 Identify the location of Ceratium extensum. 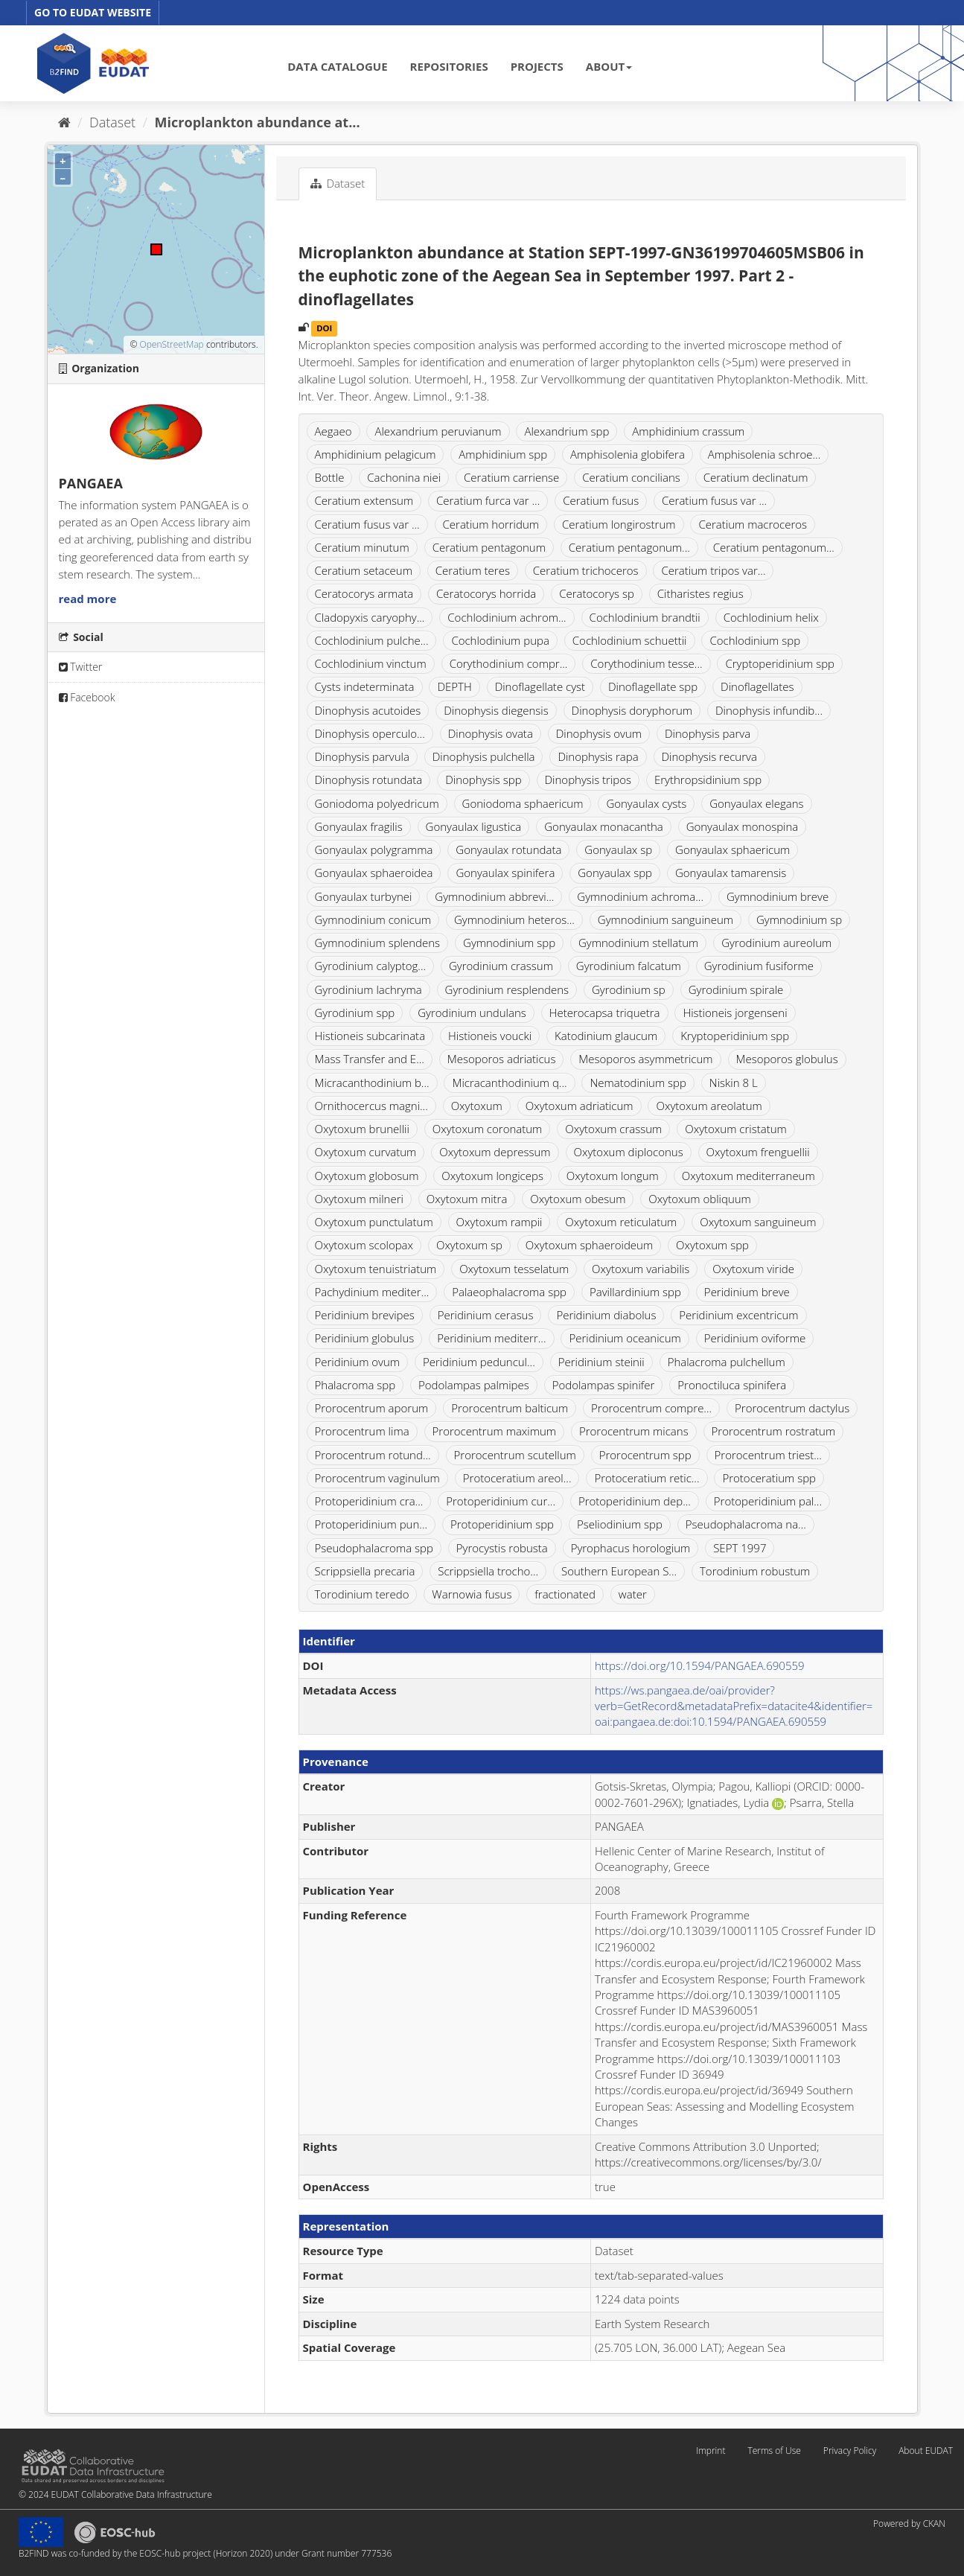
(364, 500).